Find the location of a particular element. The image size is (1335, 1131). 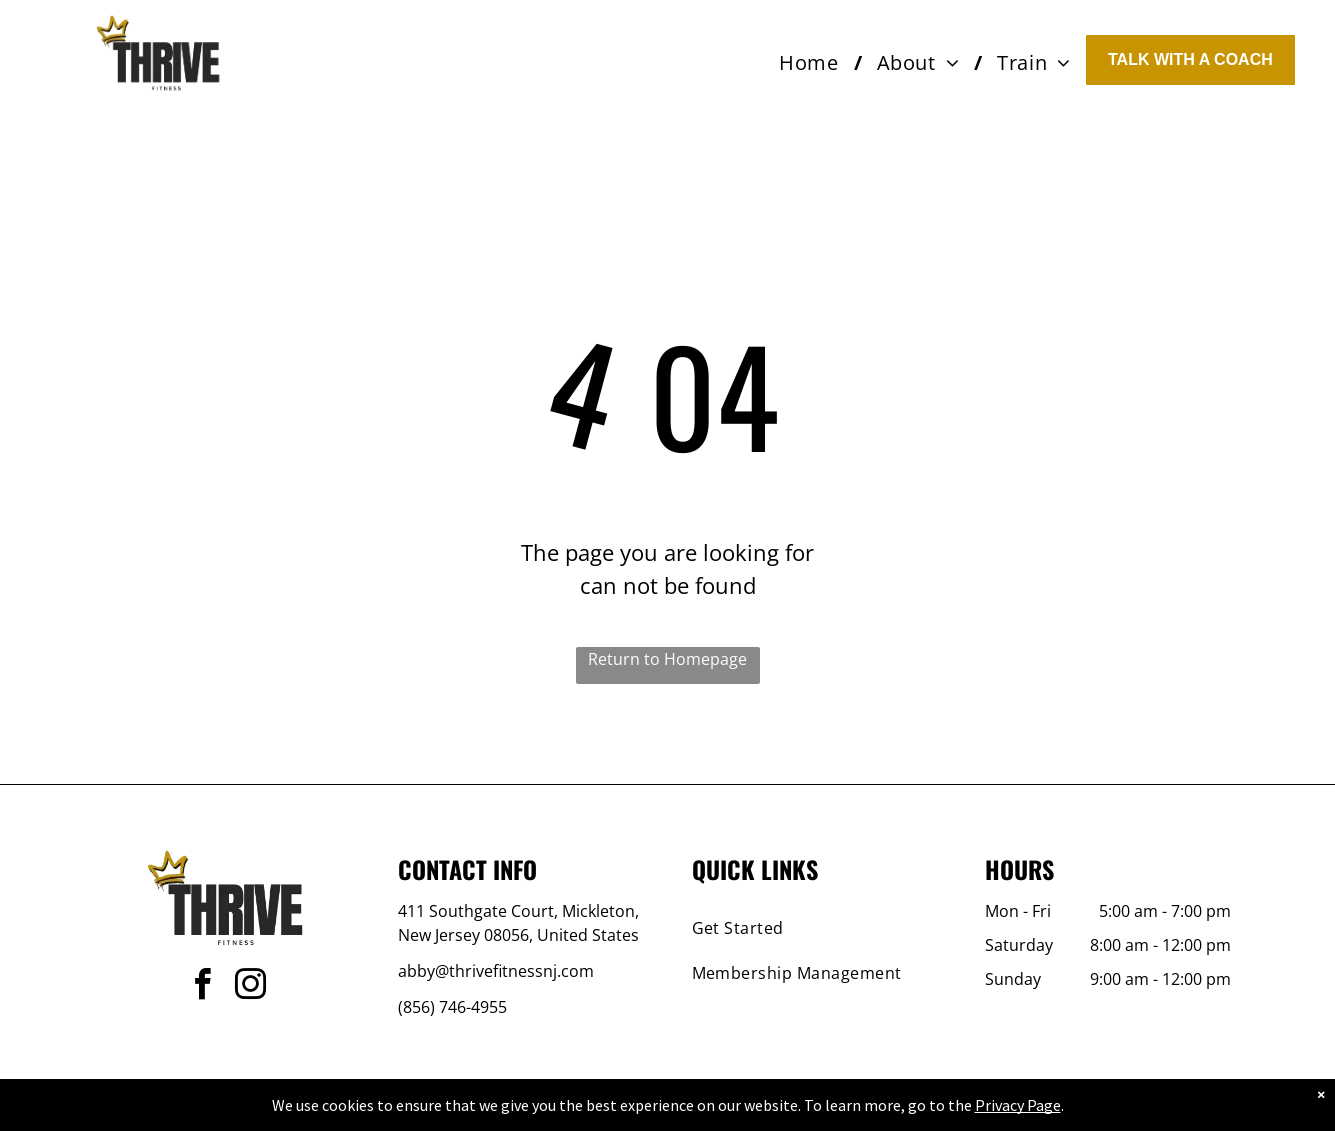

Privacy Page is located at coordinates (1018, 1105).